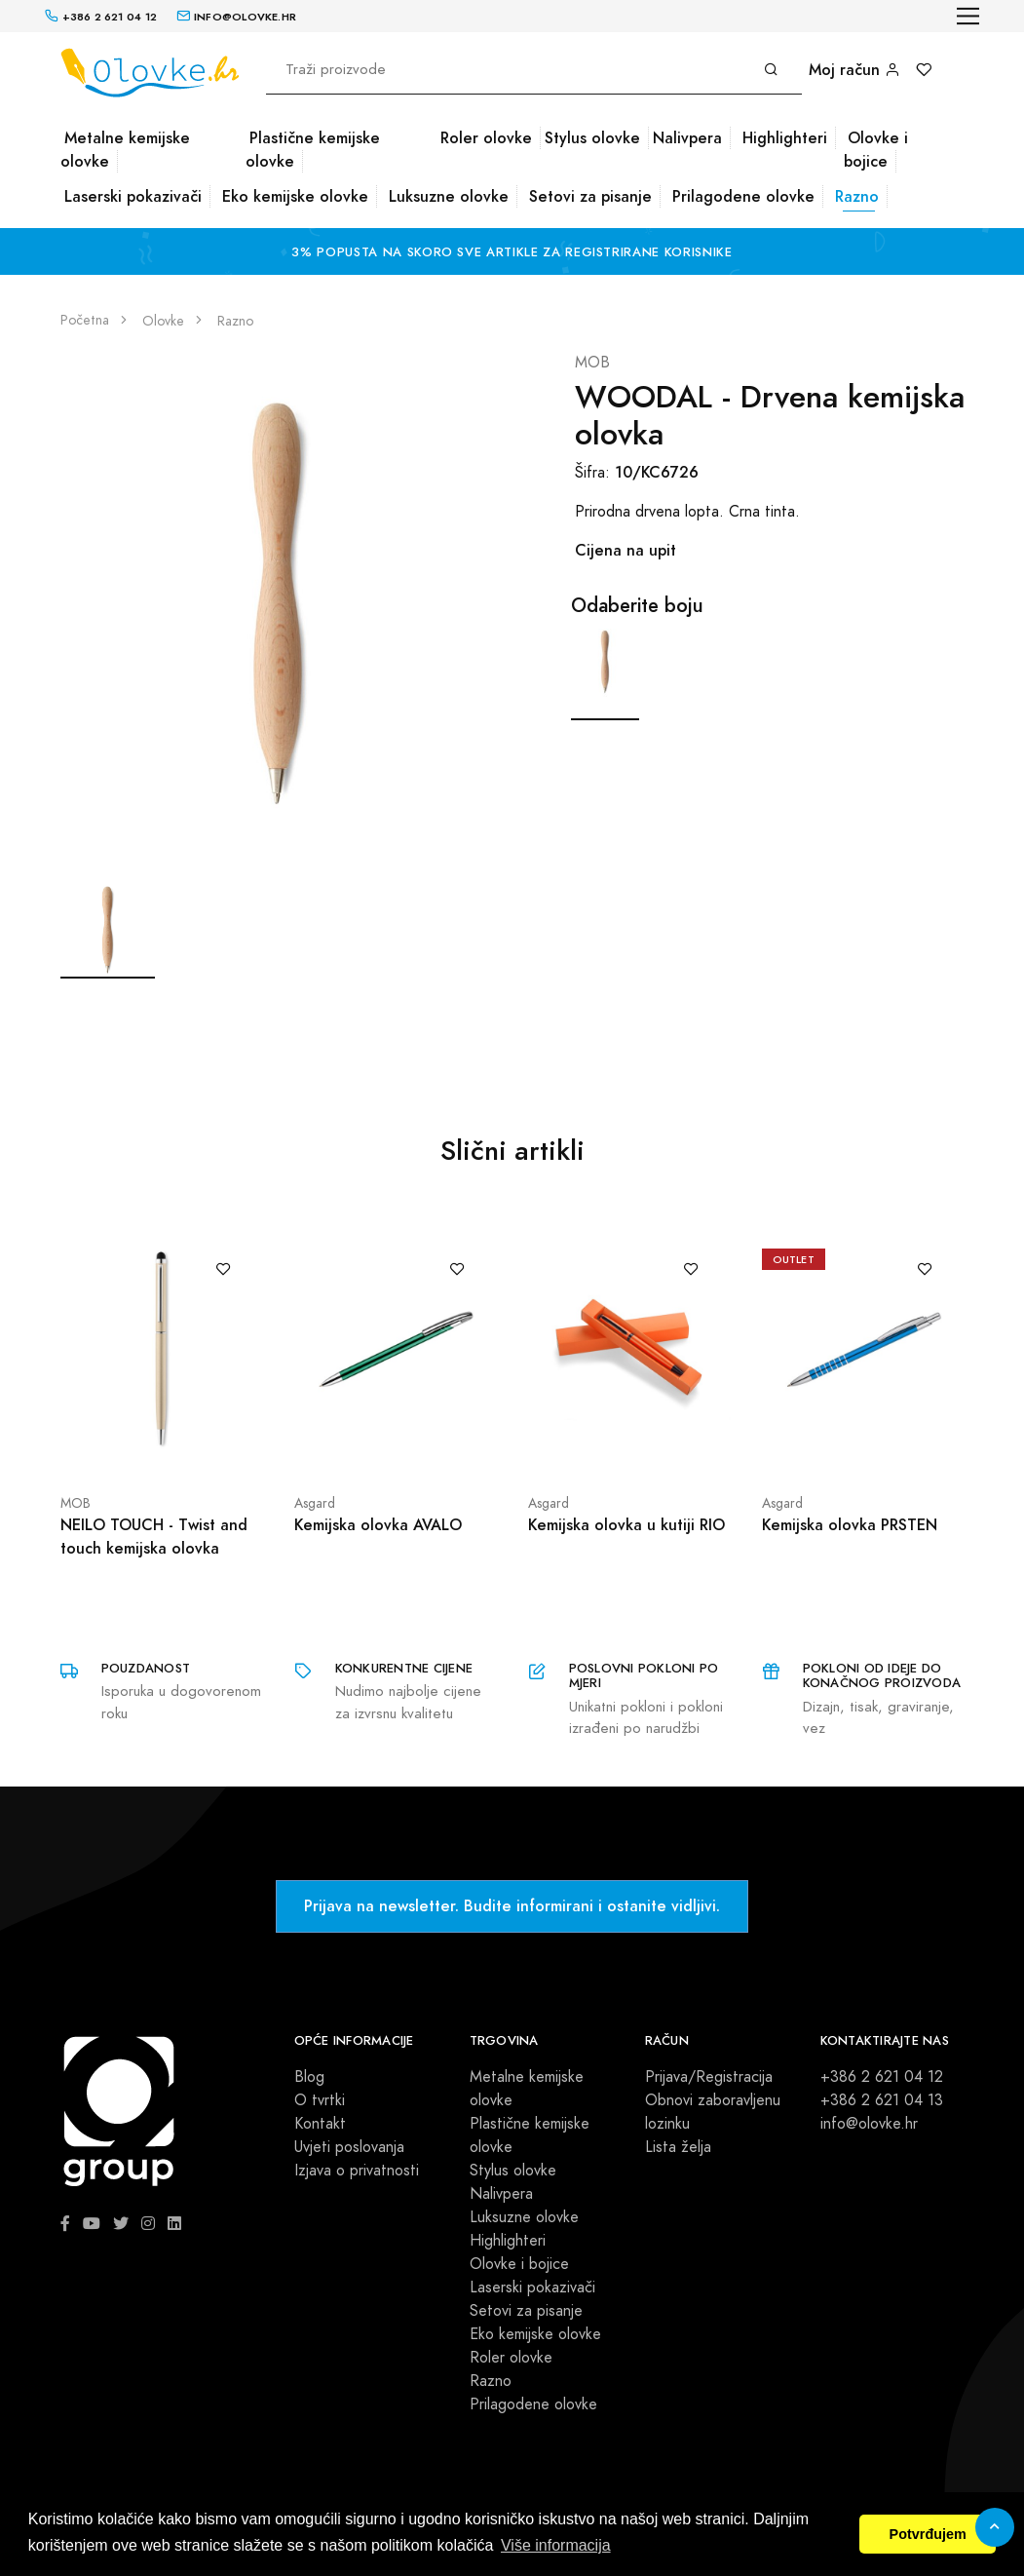 This screenshot has width=1024, height=2576. Describe the element at coordinates (849, 1525) in the screenshot. I see `Kemijska olovka PRSTEN` at that location.